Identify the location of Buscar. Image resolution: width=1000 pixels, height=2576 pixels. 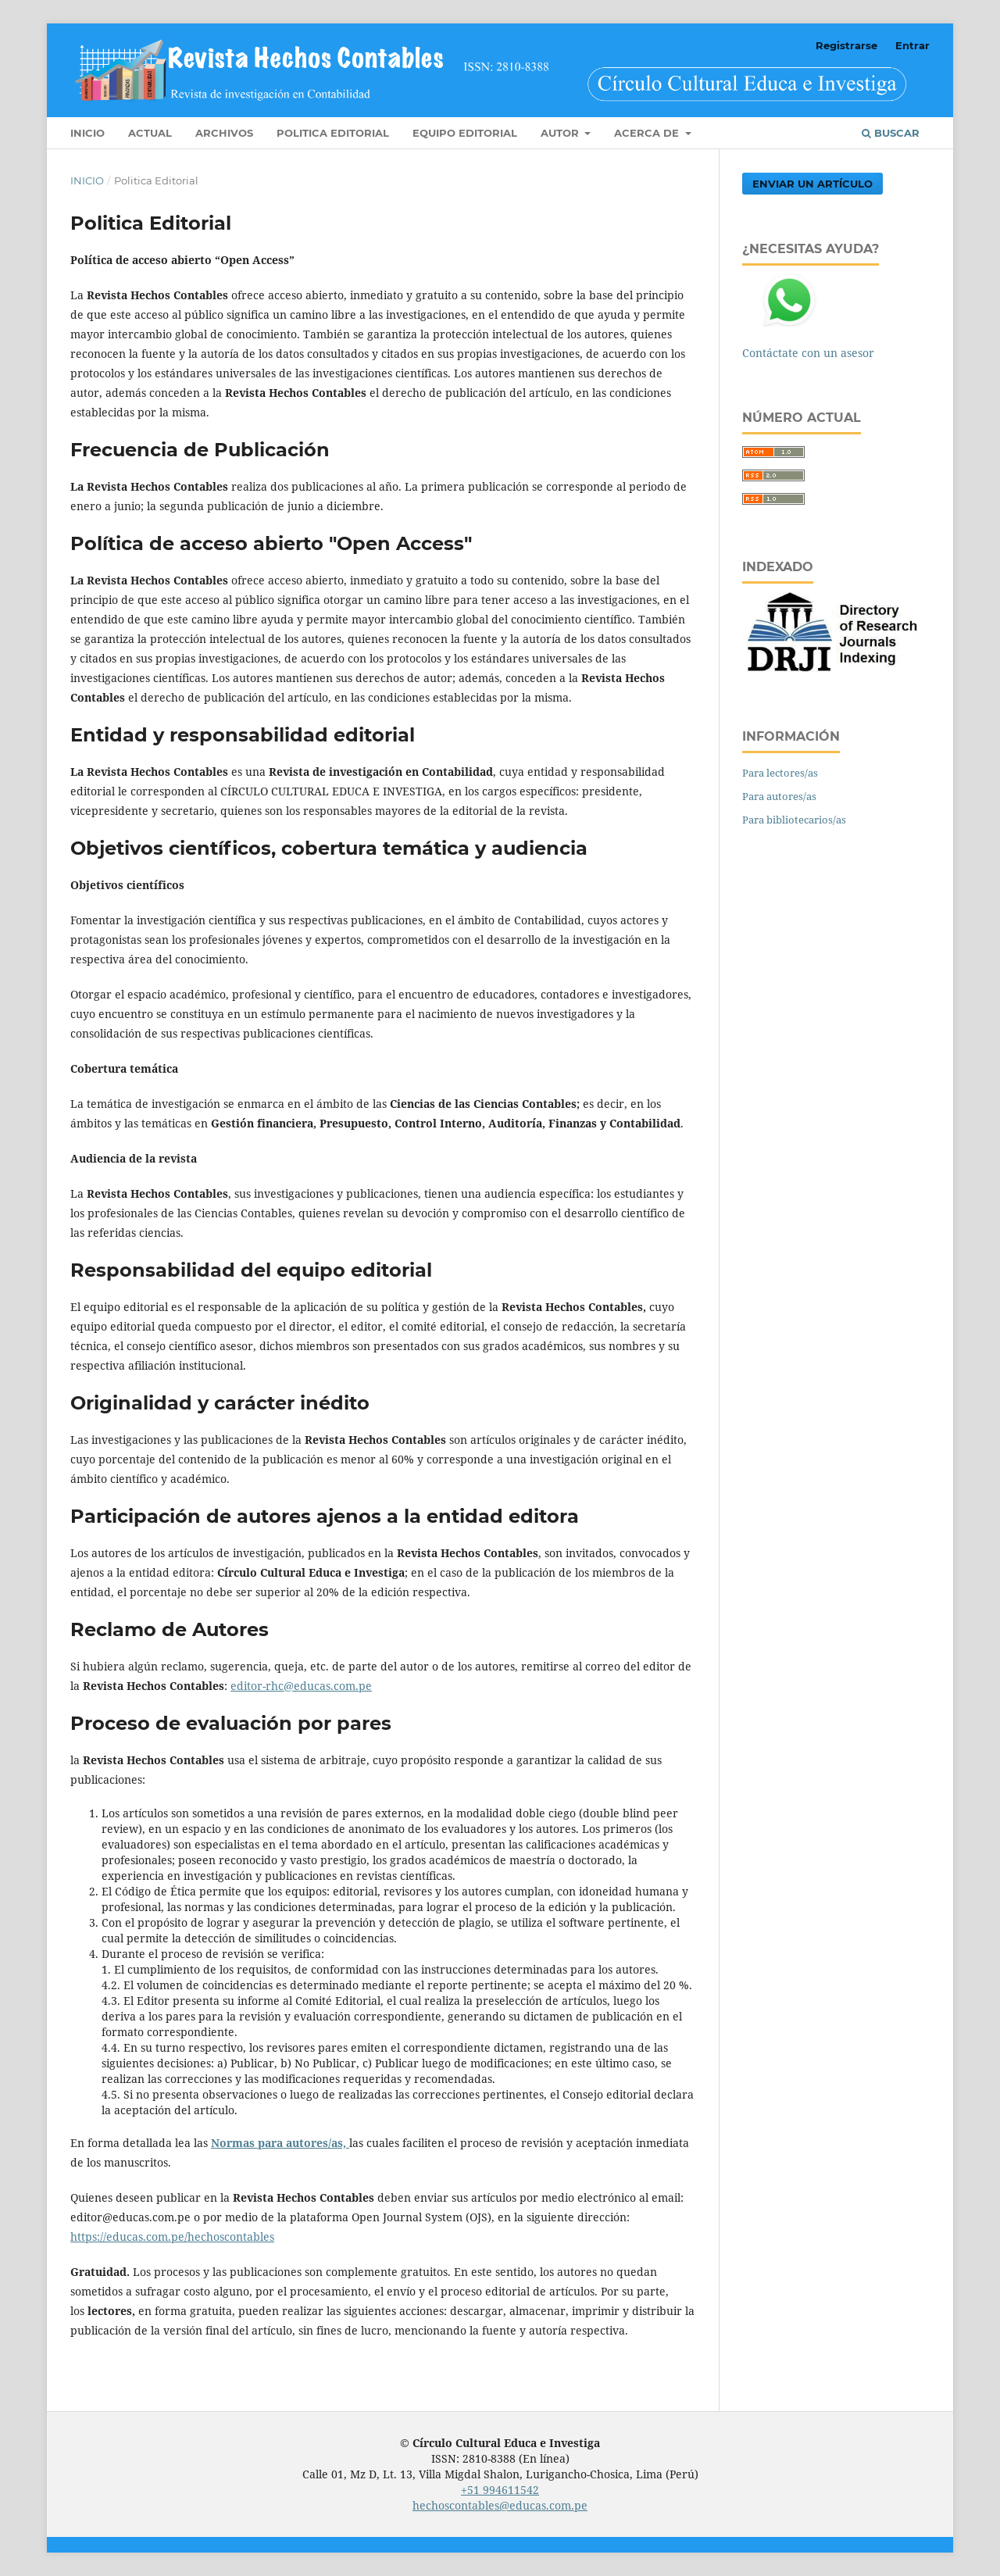
(891, 133).